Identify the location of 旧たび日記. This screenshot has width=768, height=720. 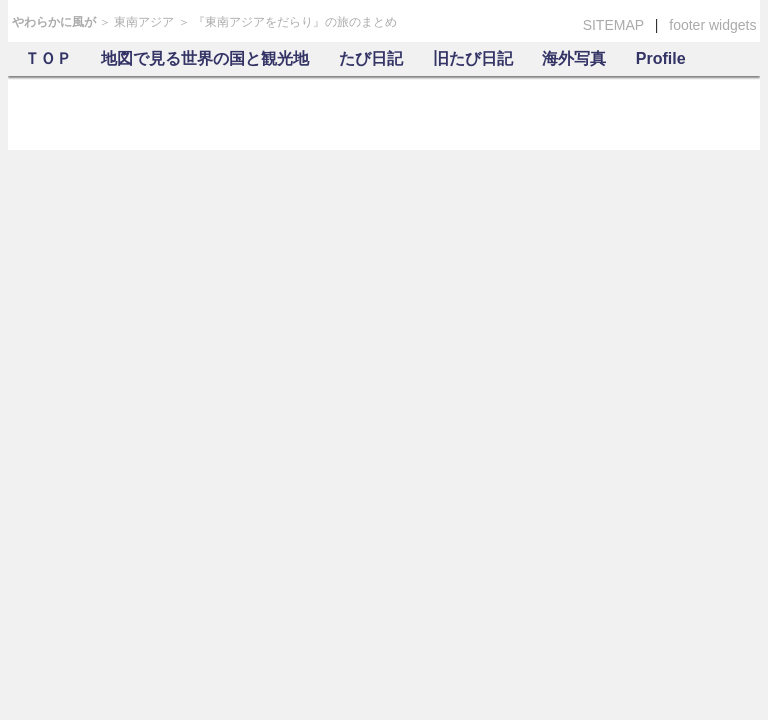
(473, 58).